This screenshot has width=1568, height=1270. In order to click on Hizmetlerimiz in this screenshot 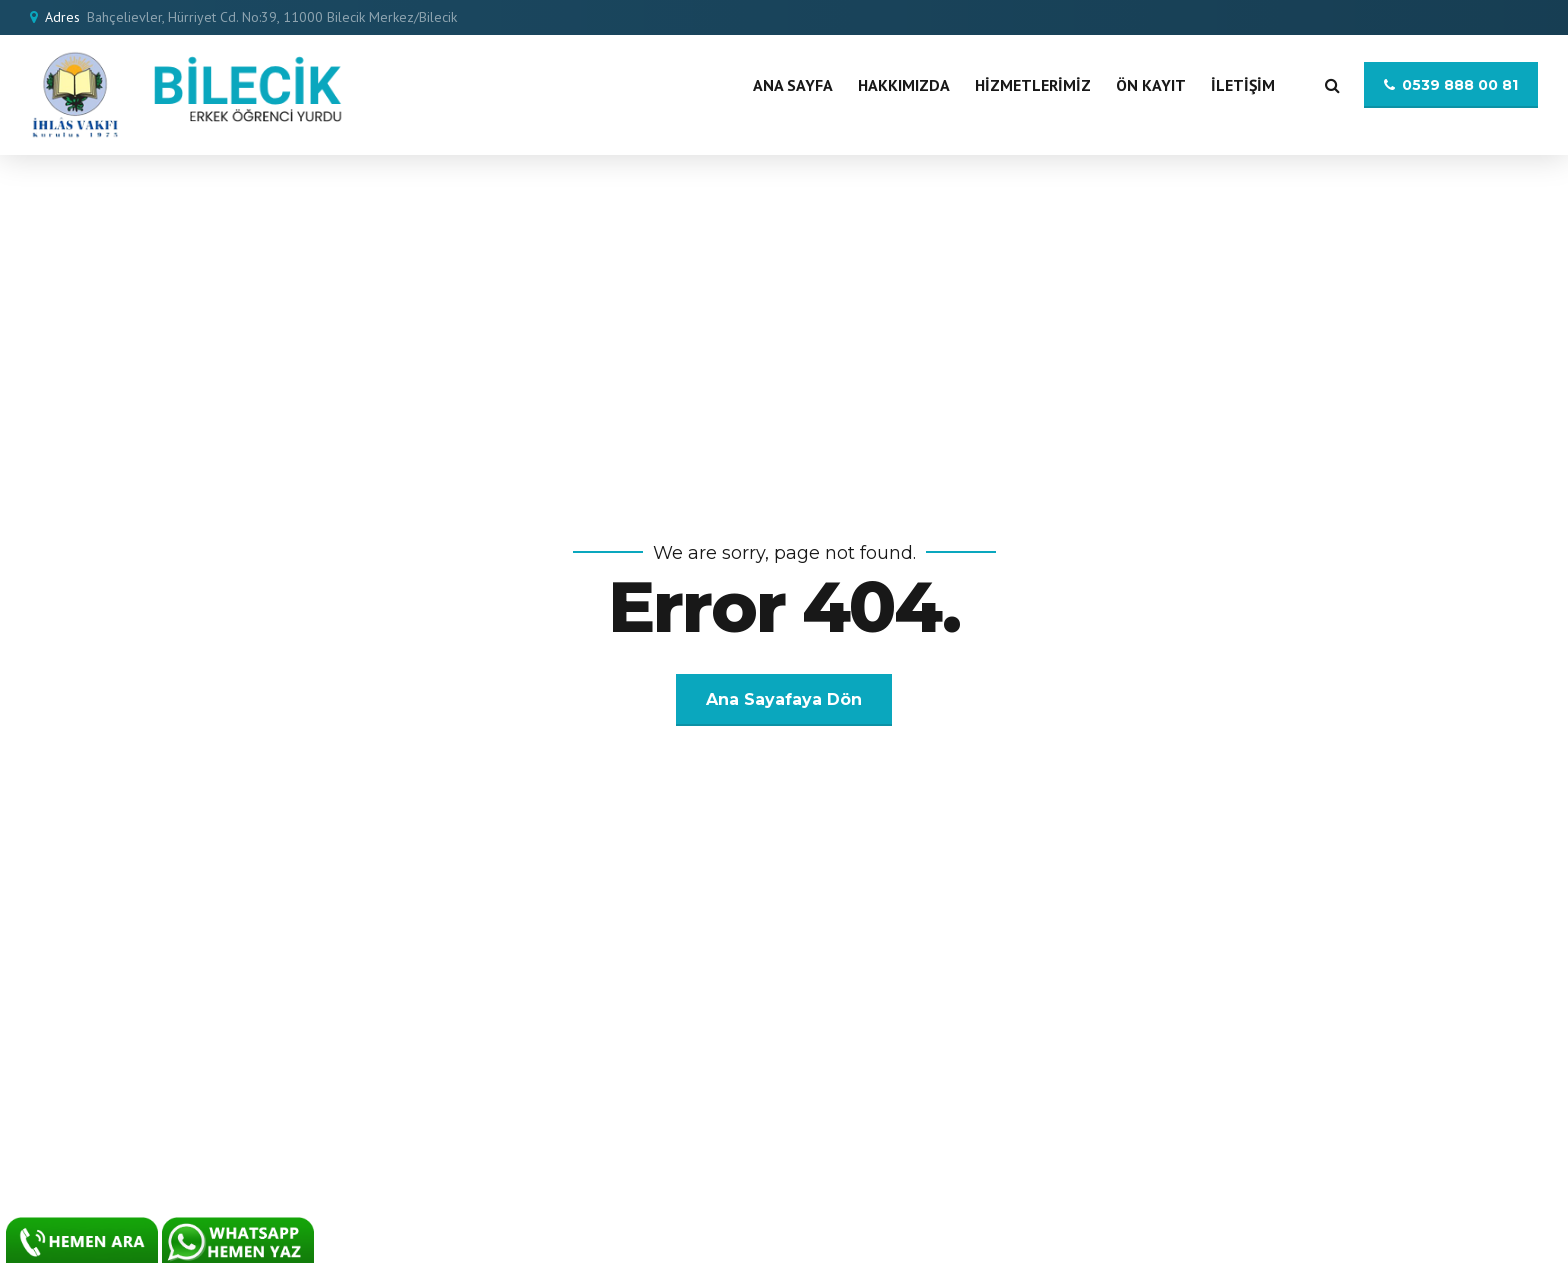, I will do `click(1033, 85)`.